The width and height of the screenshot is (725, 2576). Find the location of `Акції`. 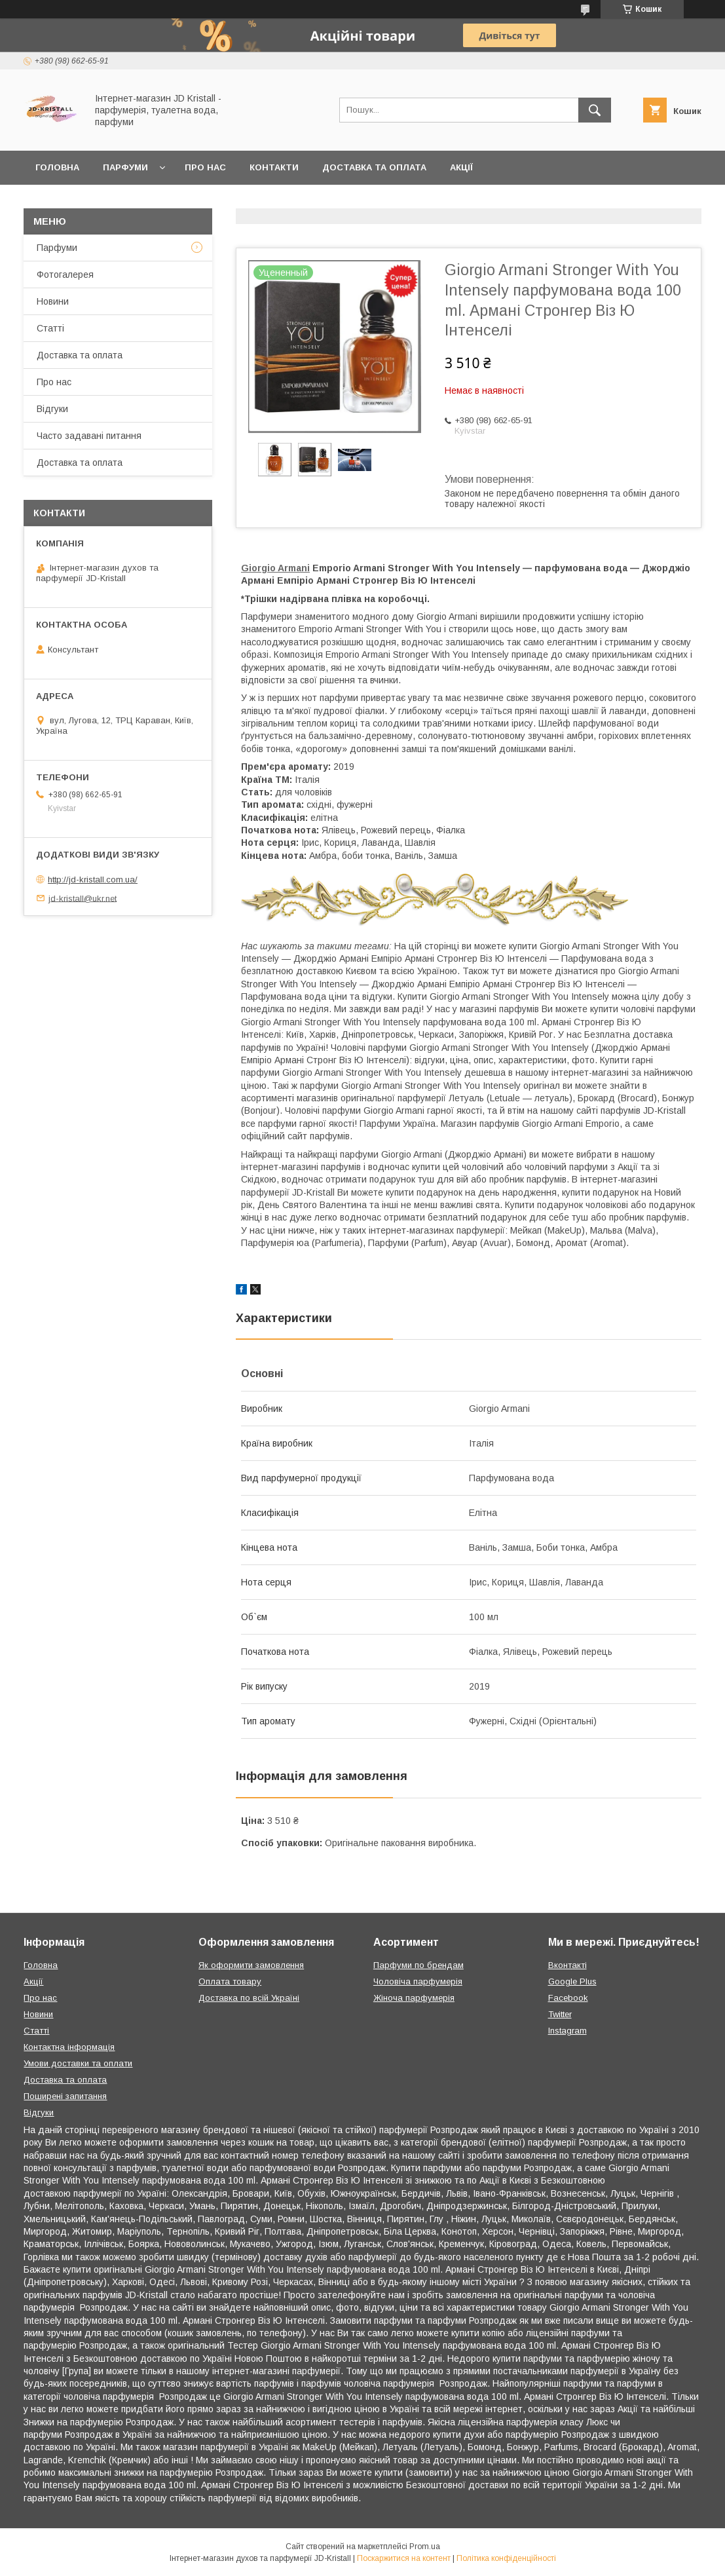

Акції is located at coordinates (461, 167).